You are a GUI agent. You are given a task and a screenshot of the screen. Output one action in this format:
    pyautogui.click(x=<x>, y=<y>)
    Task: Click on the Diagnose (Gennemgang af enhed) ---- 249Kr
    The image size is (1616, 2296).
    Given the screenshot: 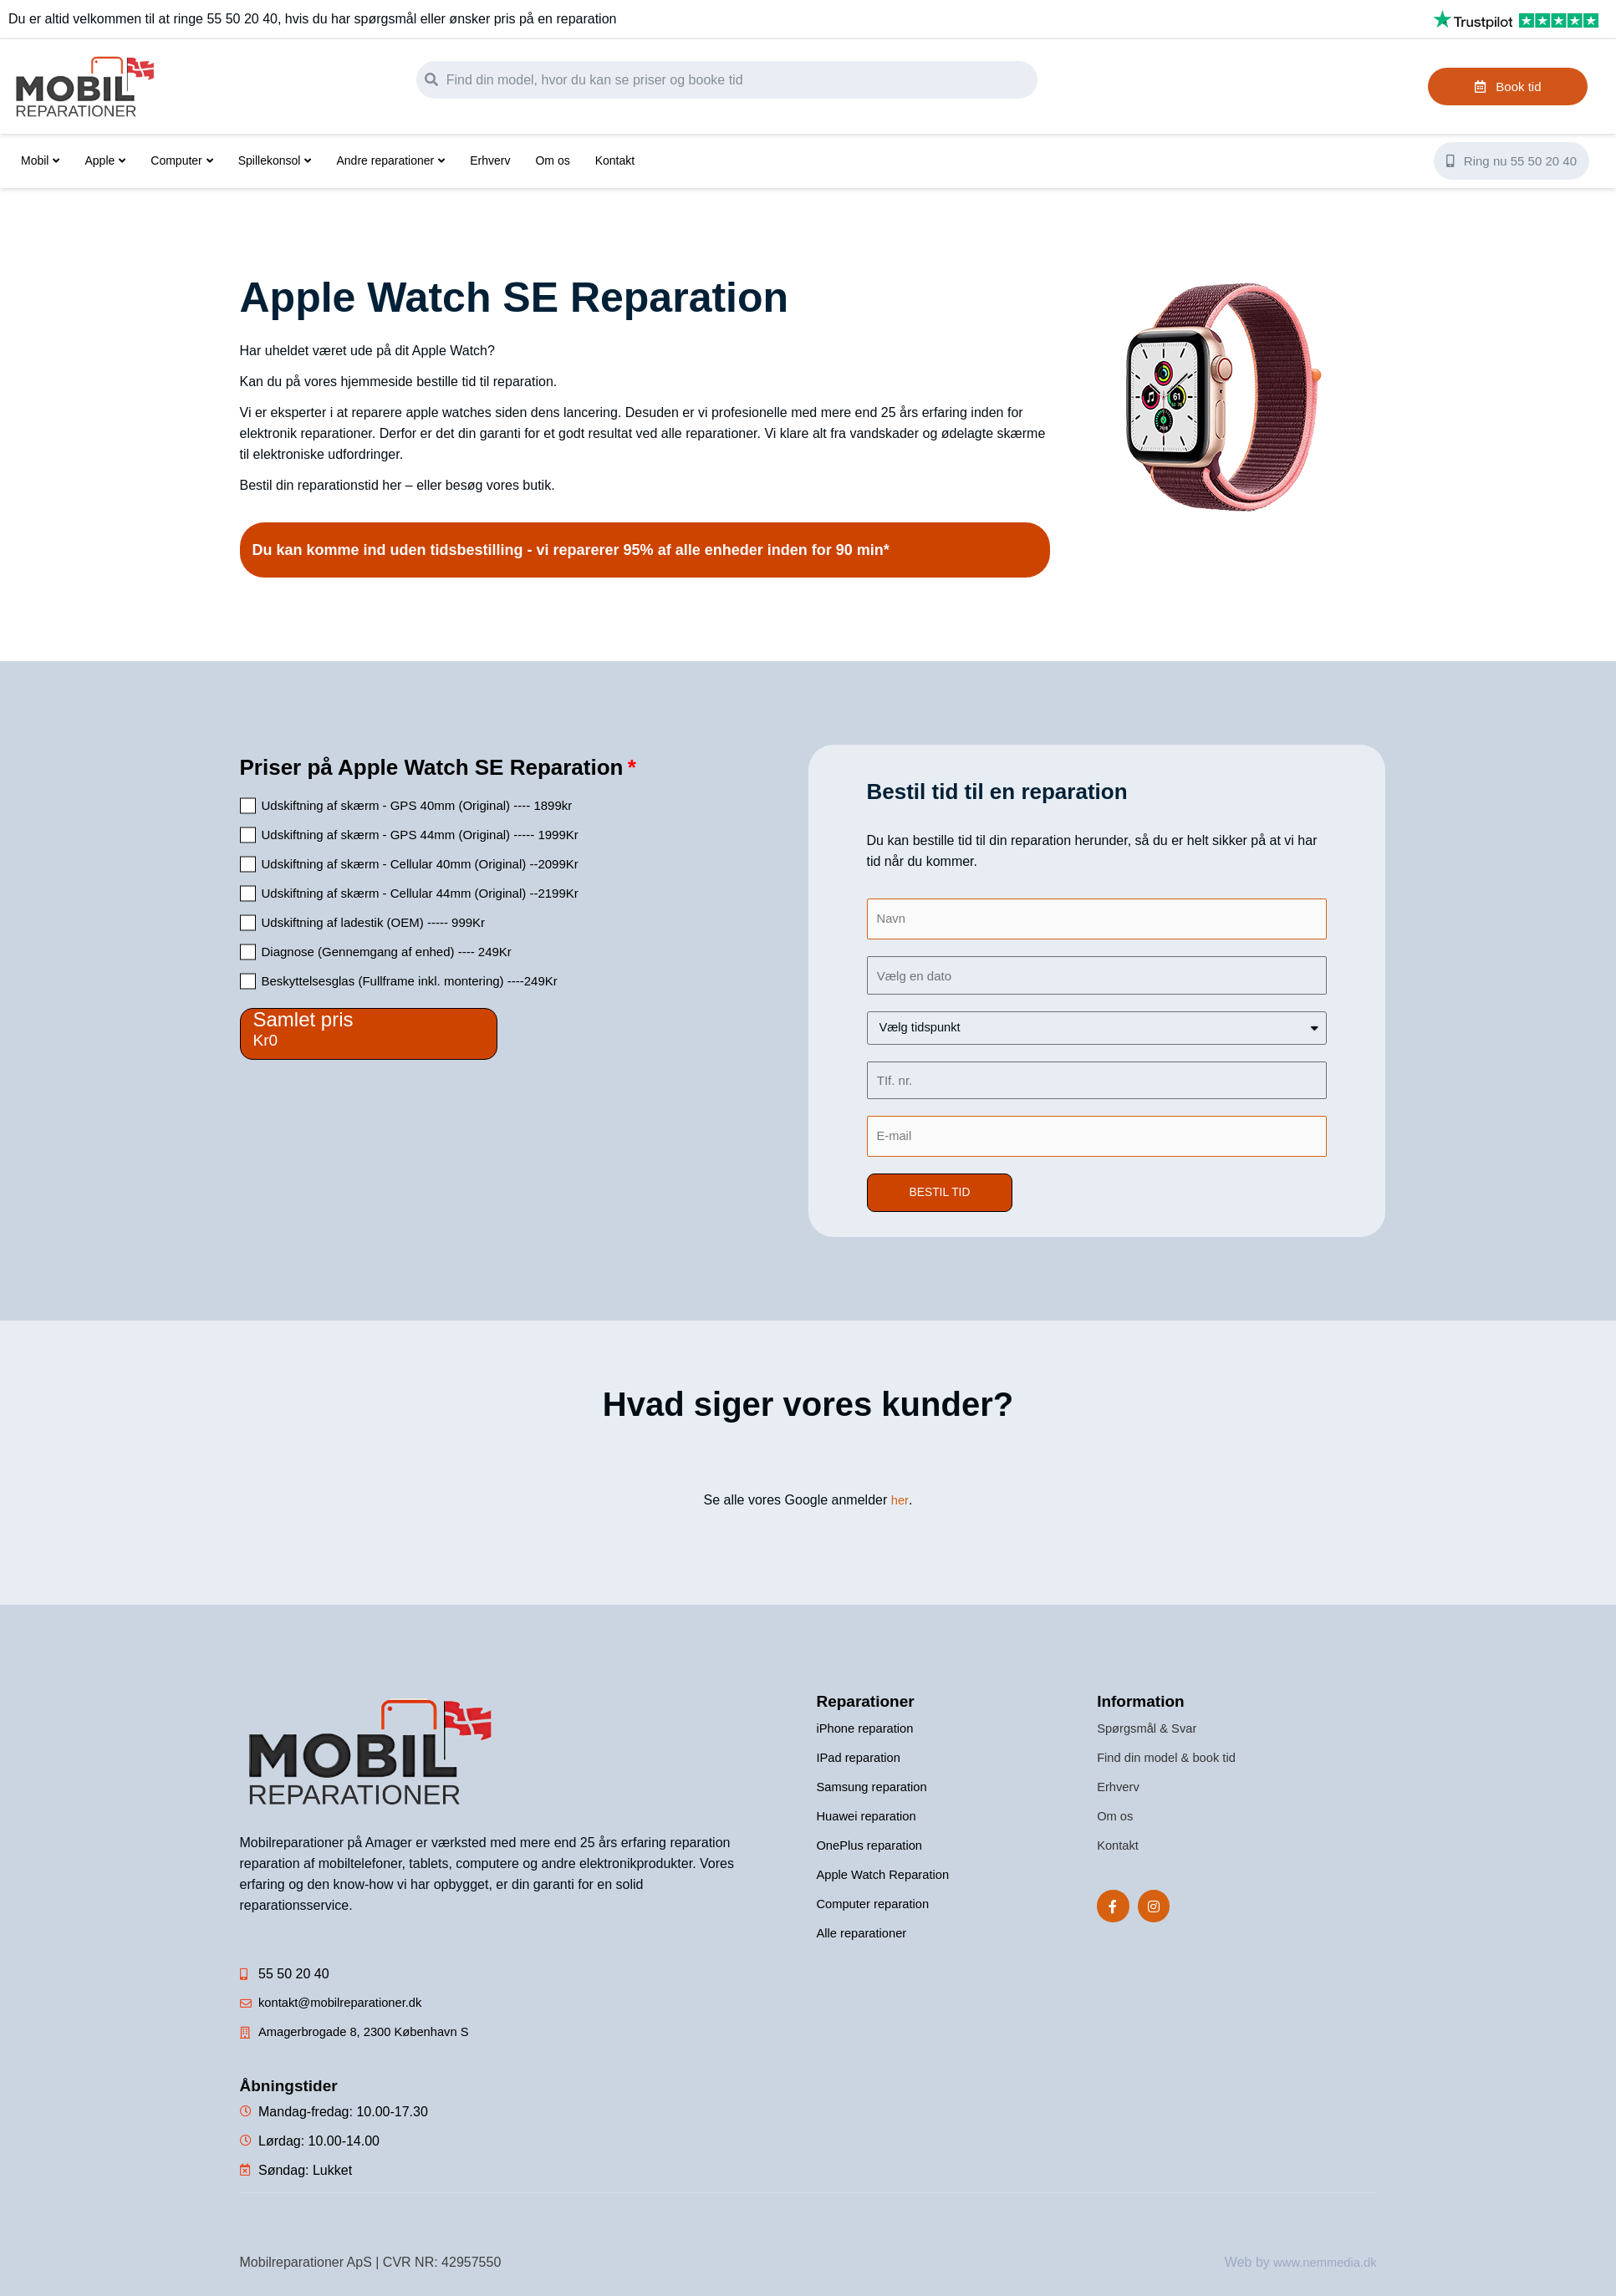 What is the action you would take?
    pyautogui.click(x=387, y=951)
    